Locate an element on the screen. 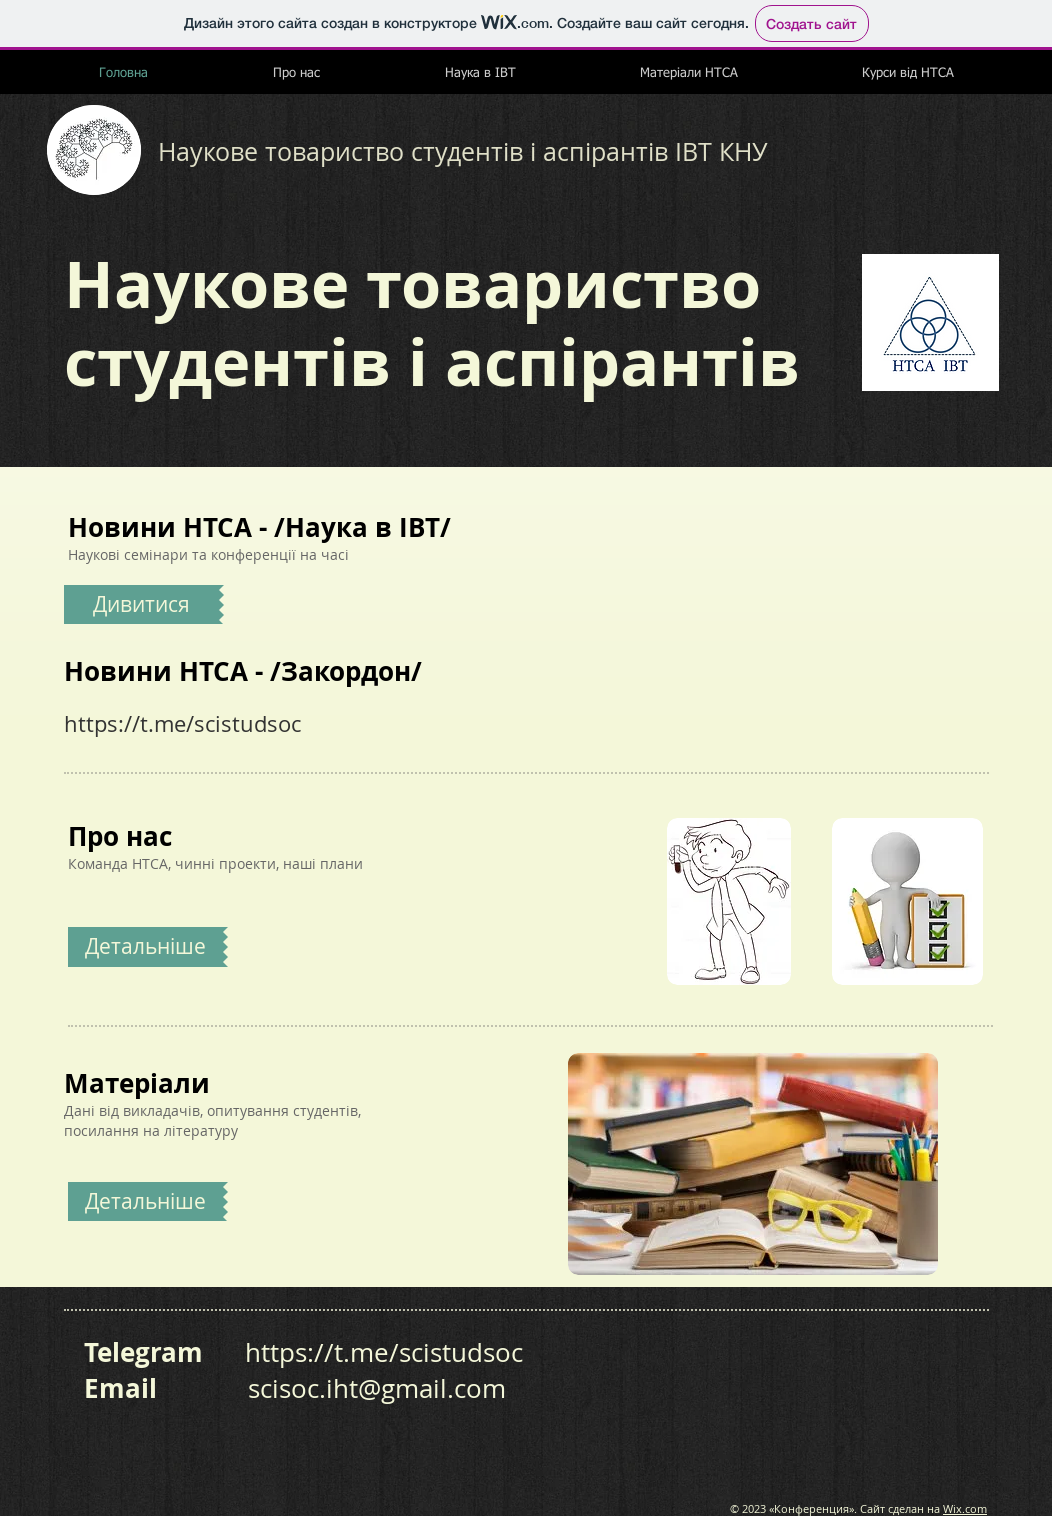  [Детальніше] is located at coordinates (145, 1201).